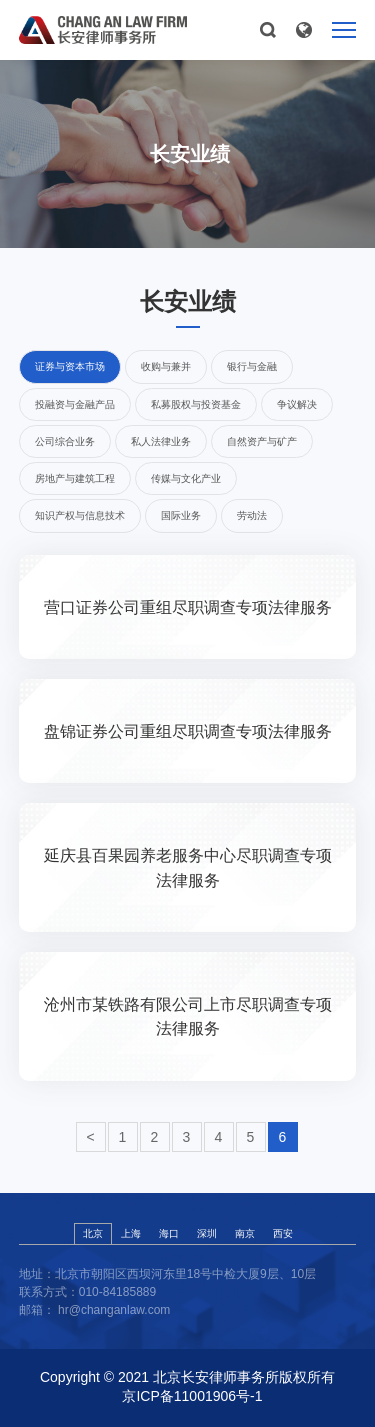 Image resolution: width=375 pixels, height=1427 pixels. Describe the element at coordinates (80, 515) in the screenshot. I see `知识产权与信息技术` at that location.